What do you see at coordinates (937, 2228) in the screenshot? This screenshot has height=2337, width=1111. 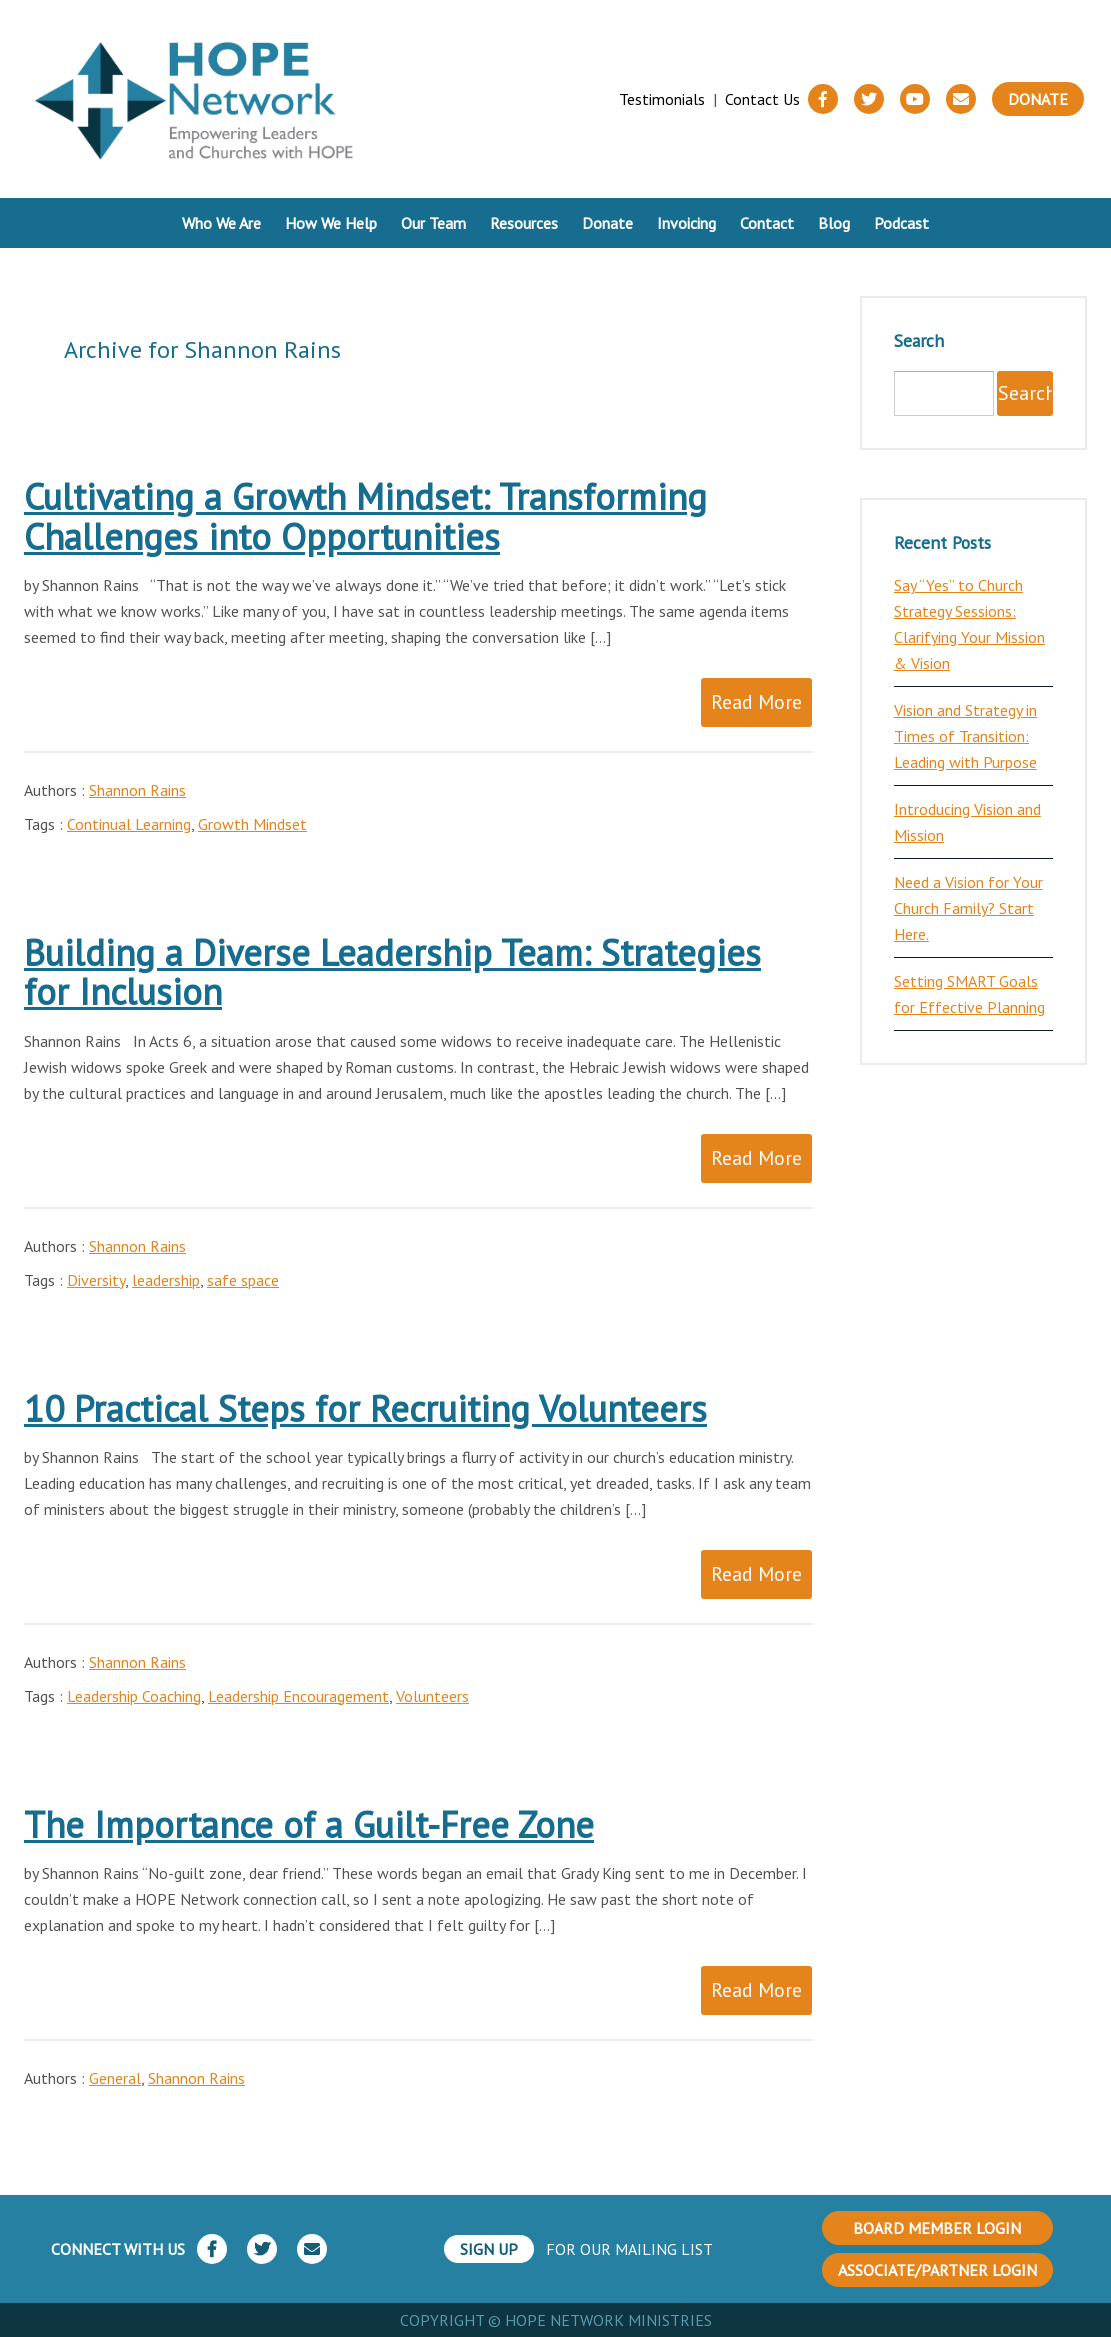 I see `BOARD MEMBER LOGIN` at bounding box center [937, 2228].